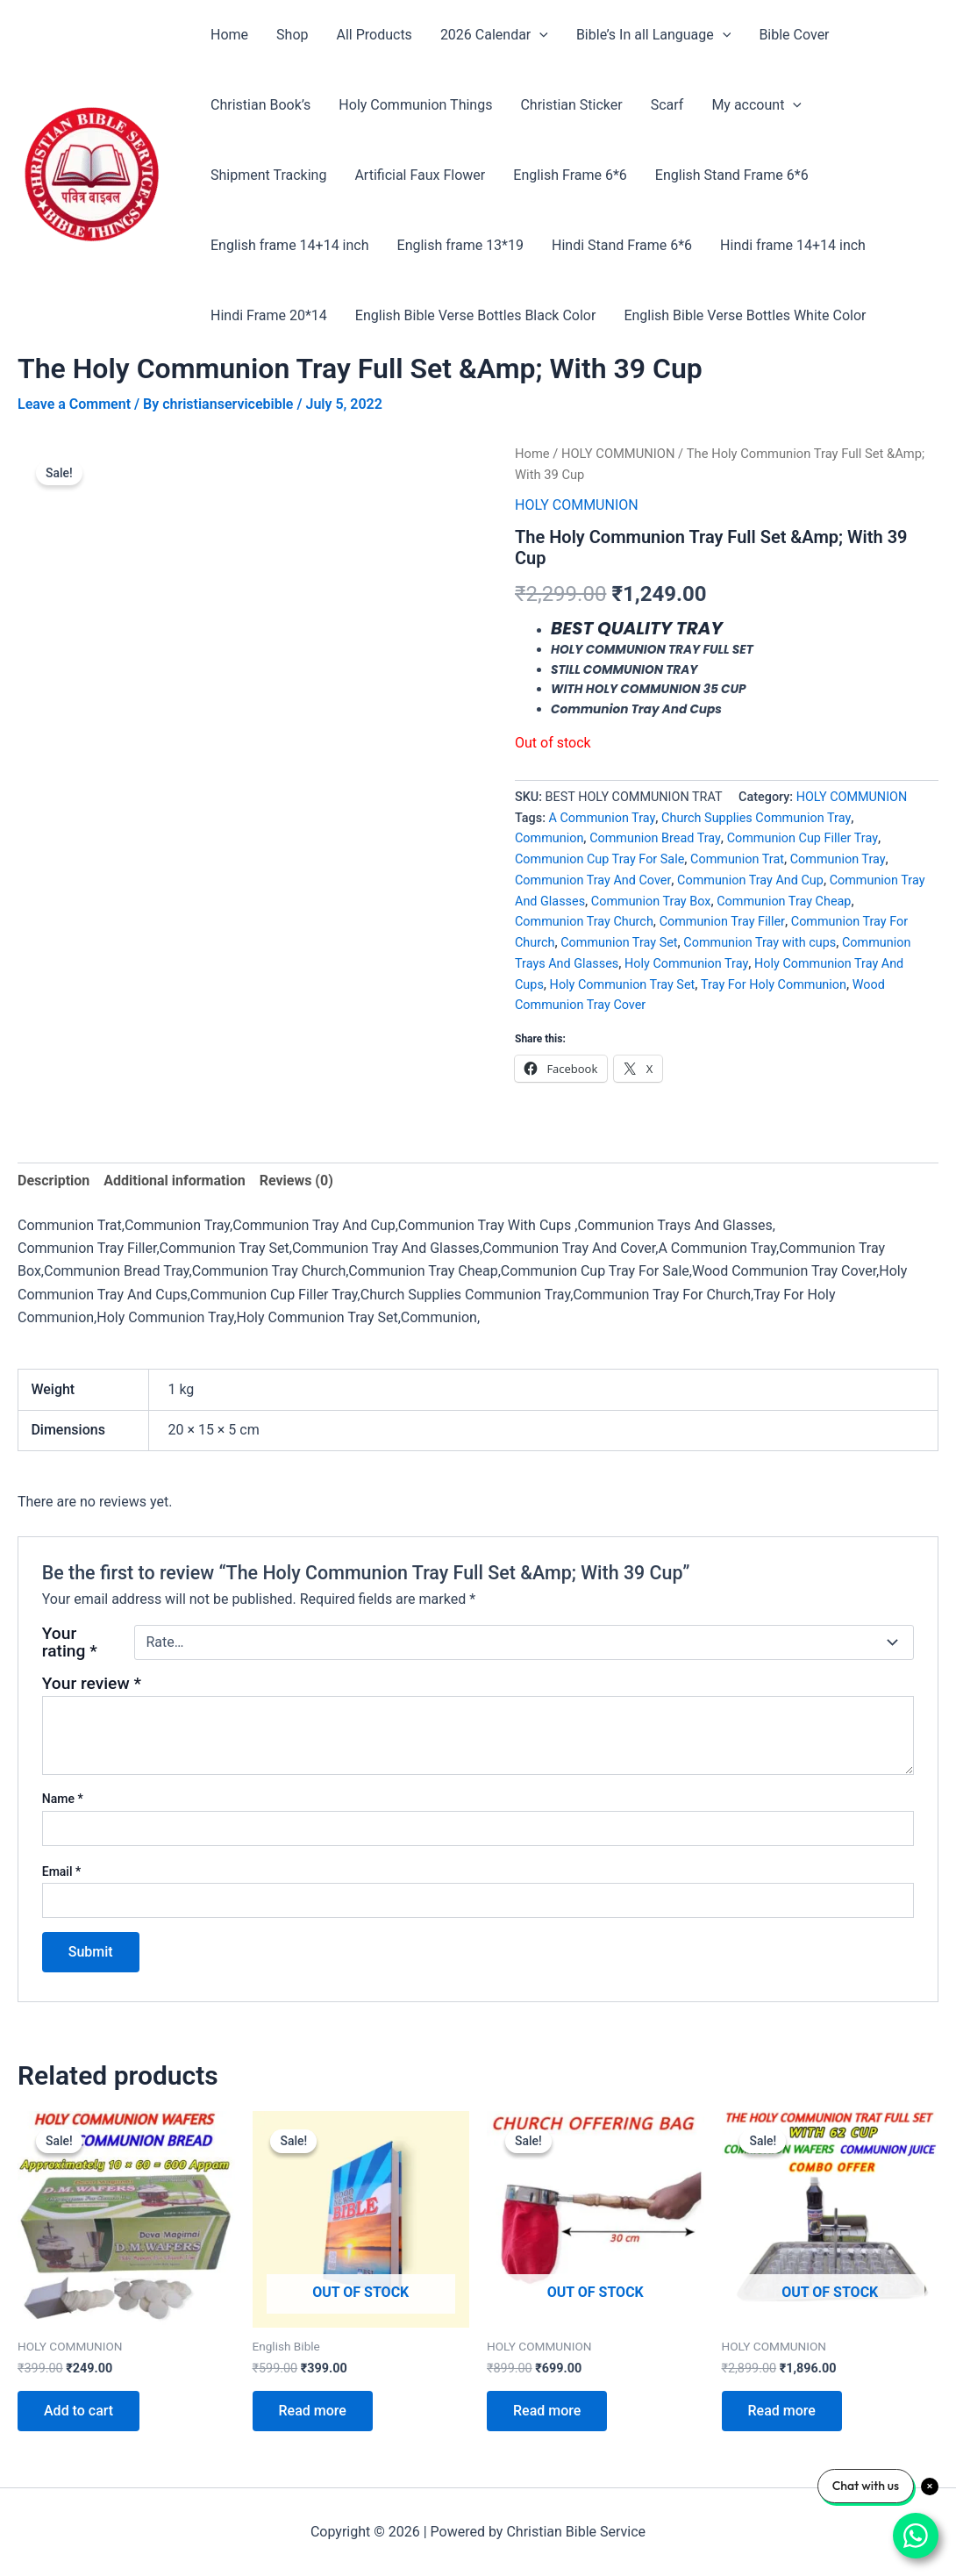 The image size is (956, 2576). I want to click on Bible Cover, so click(794, 34).